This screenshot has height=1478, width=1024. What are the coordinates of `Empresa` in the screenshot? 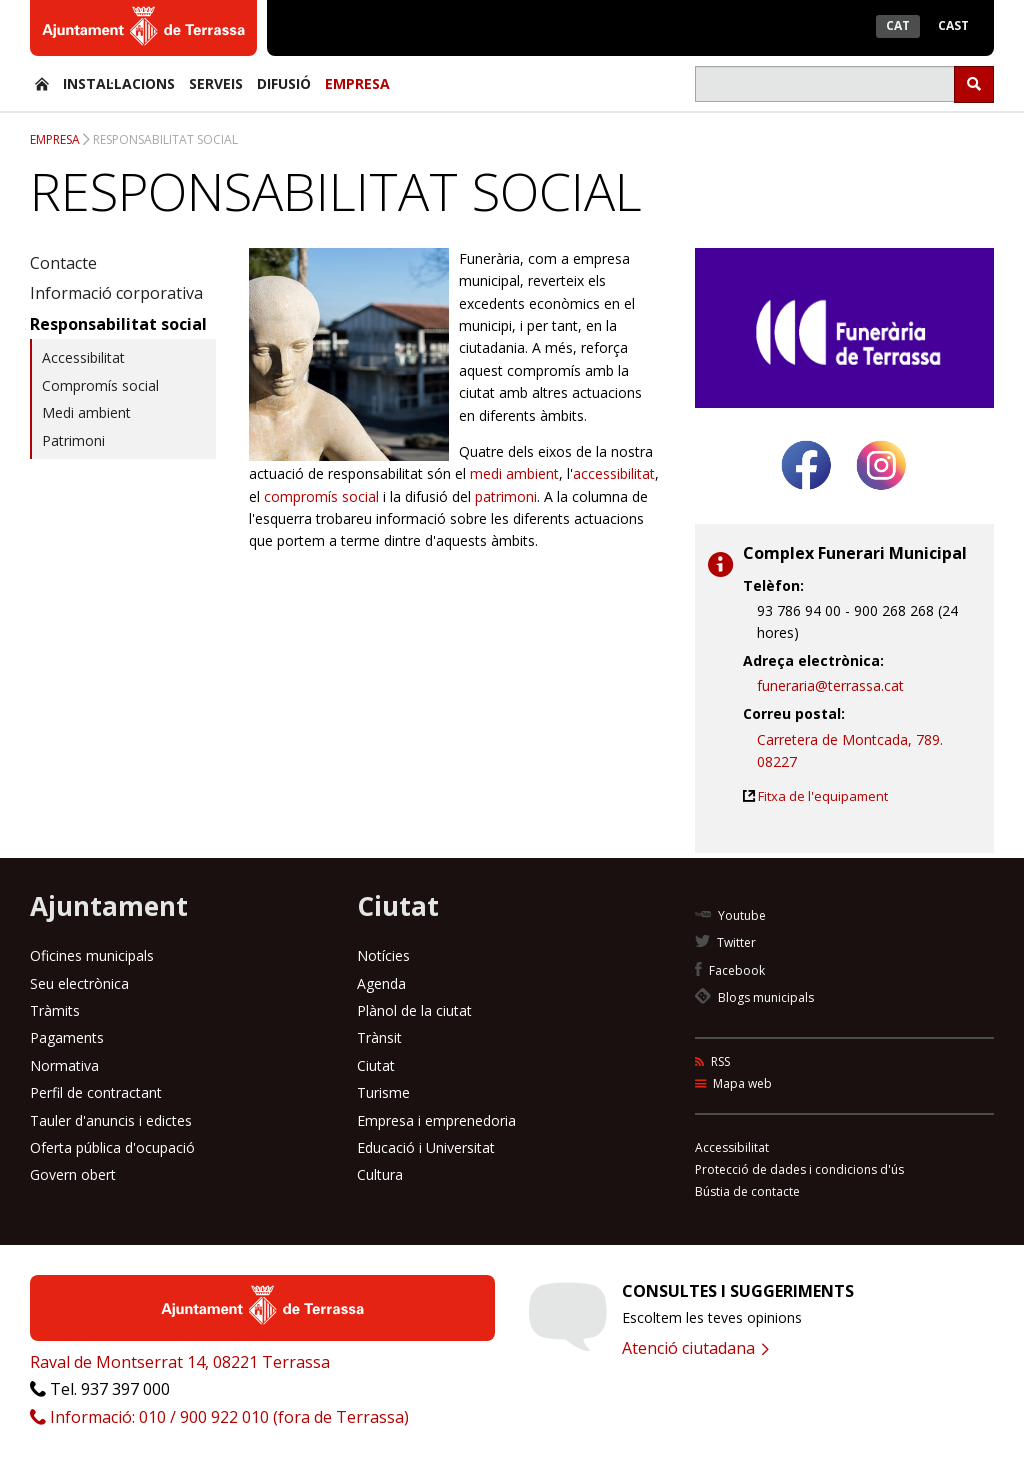 It's located at (357, 83).